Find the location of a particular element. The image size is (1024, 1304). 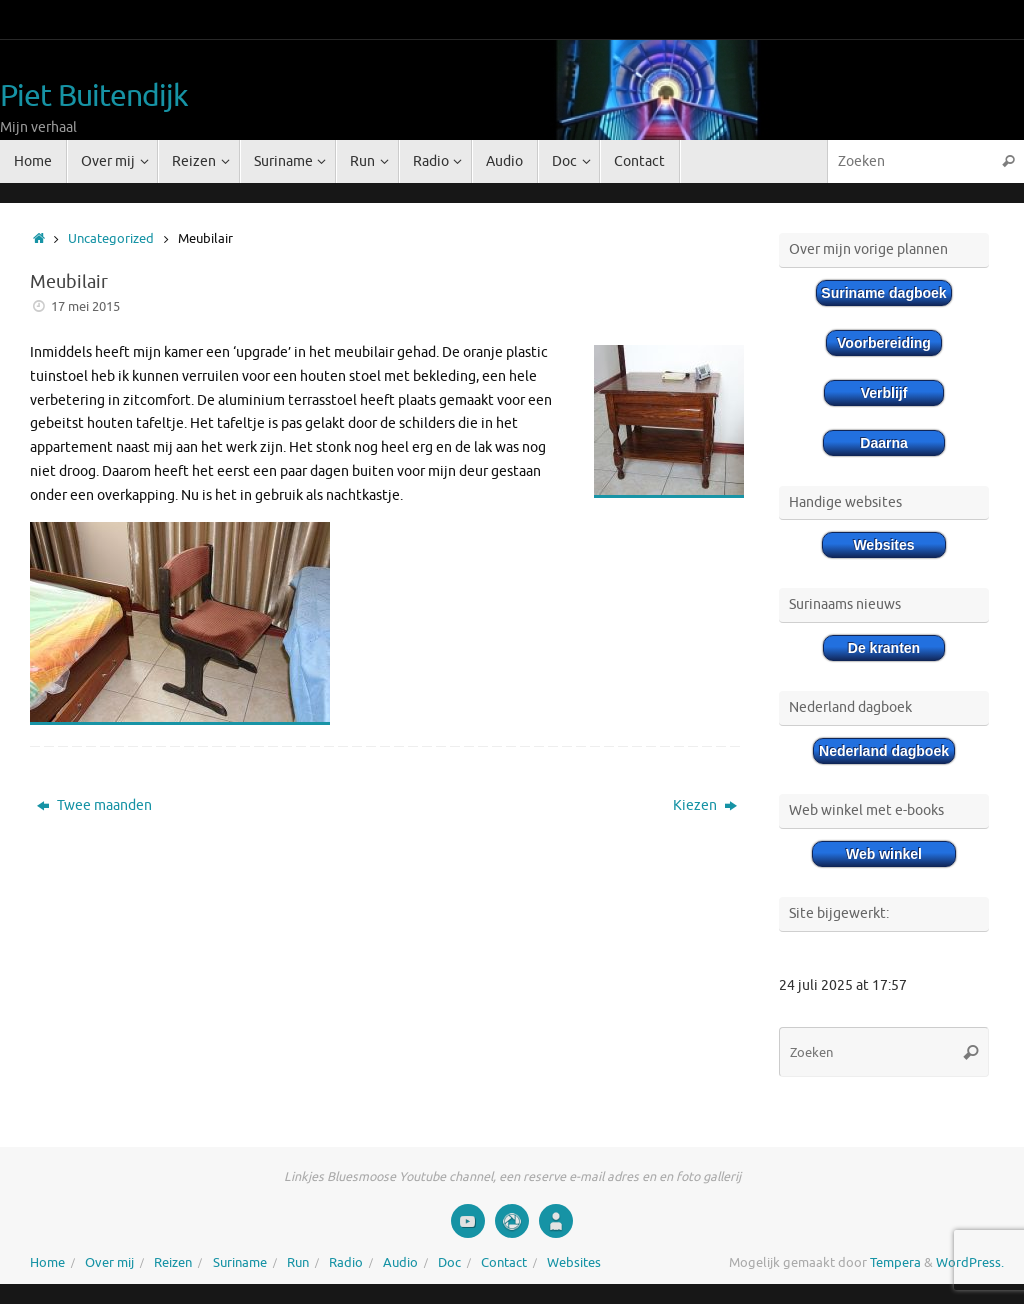

Home is located at coordinates (47, 1263).